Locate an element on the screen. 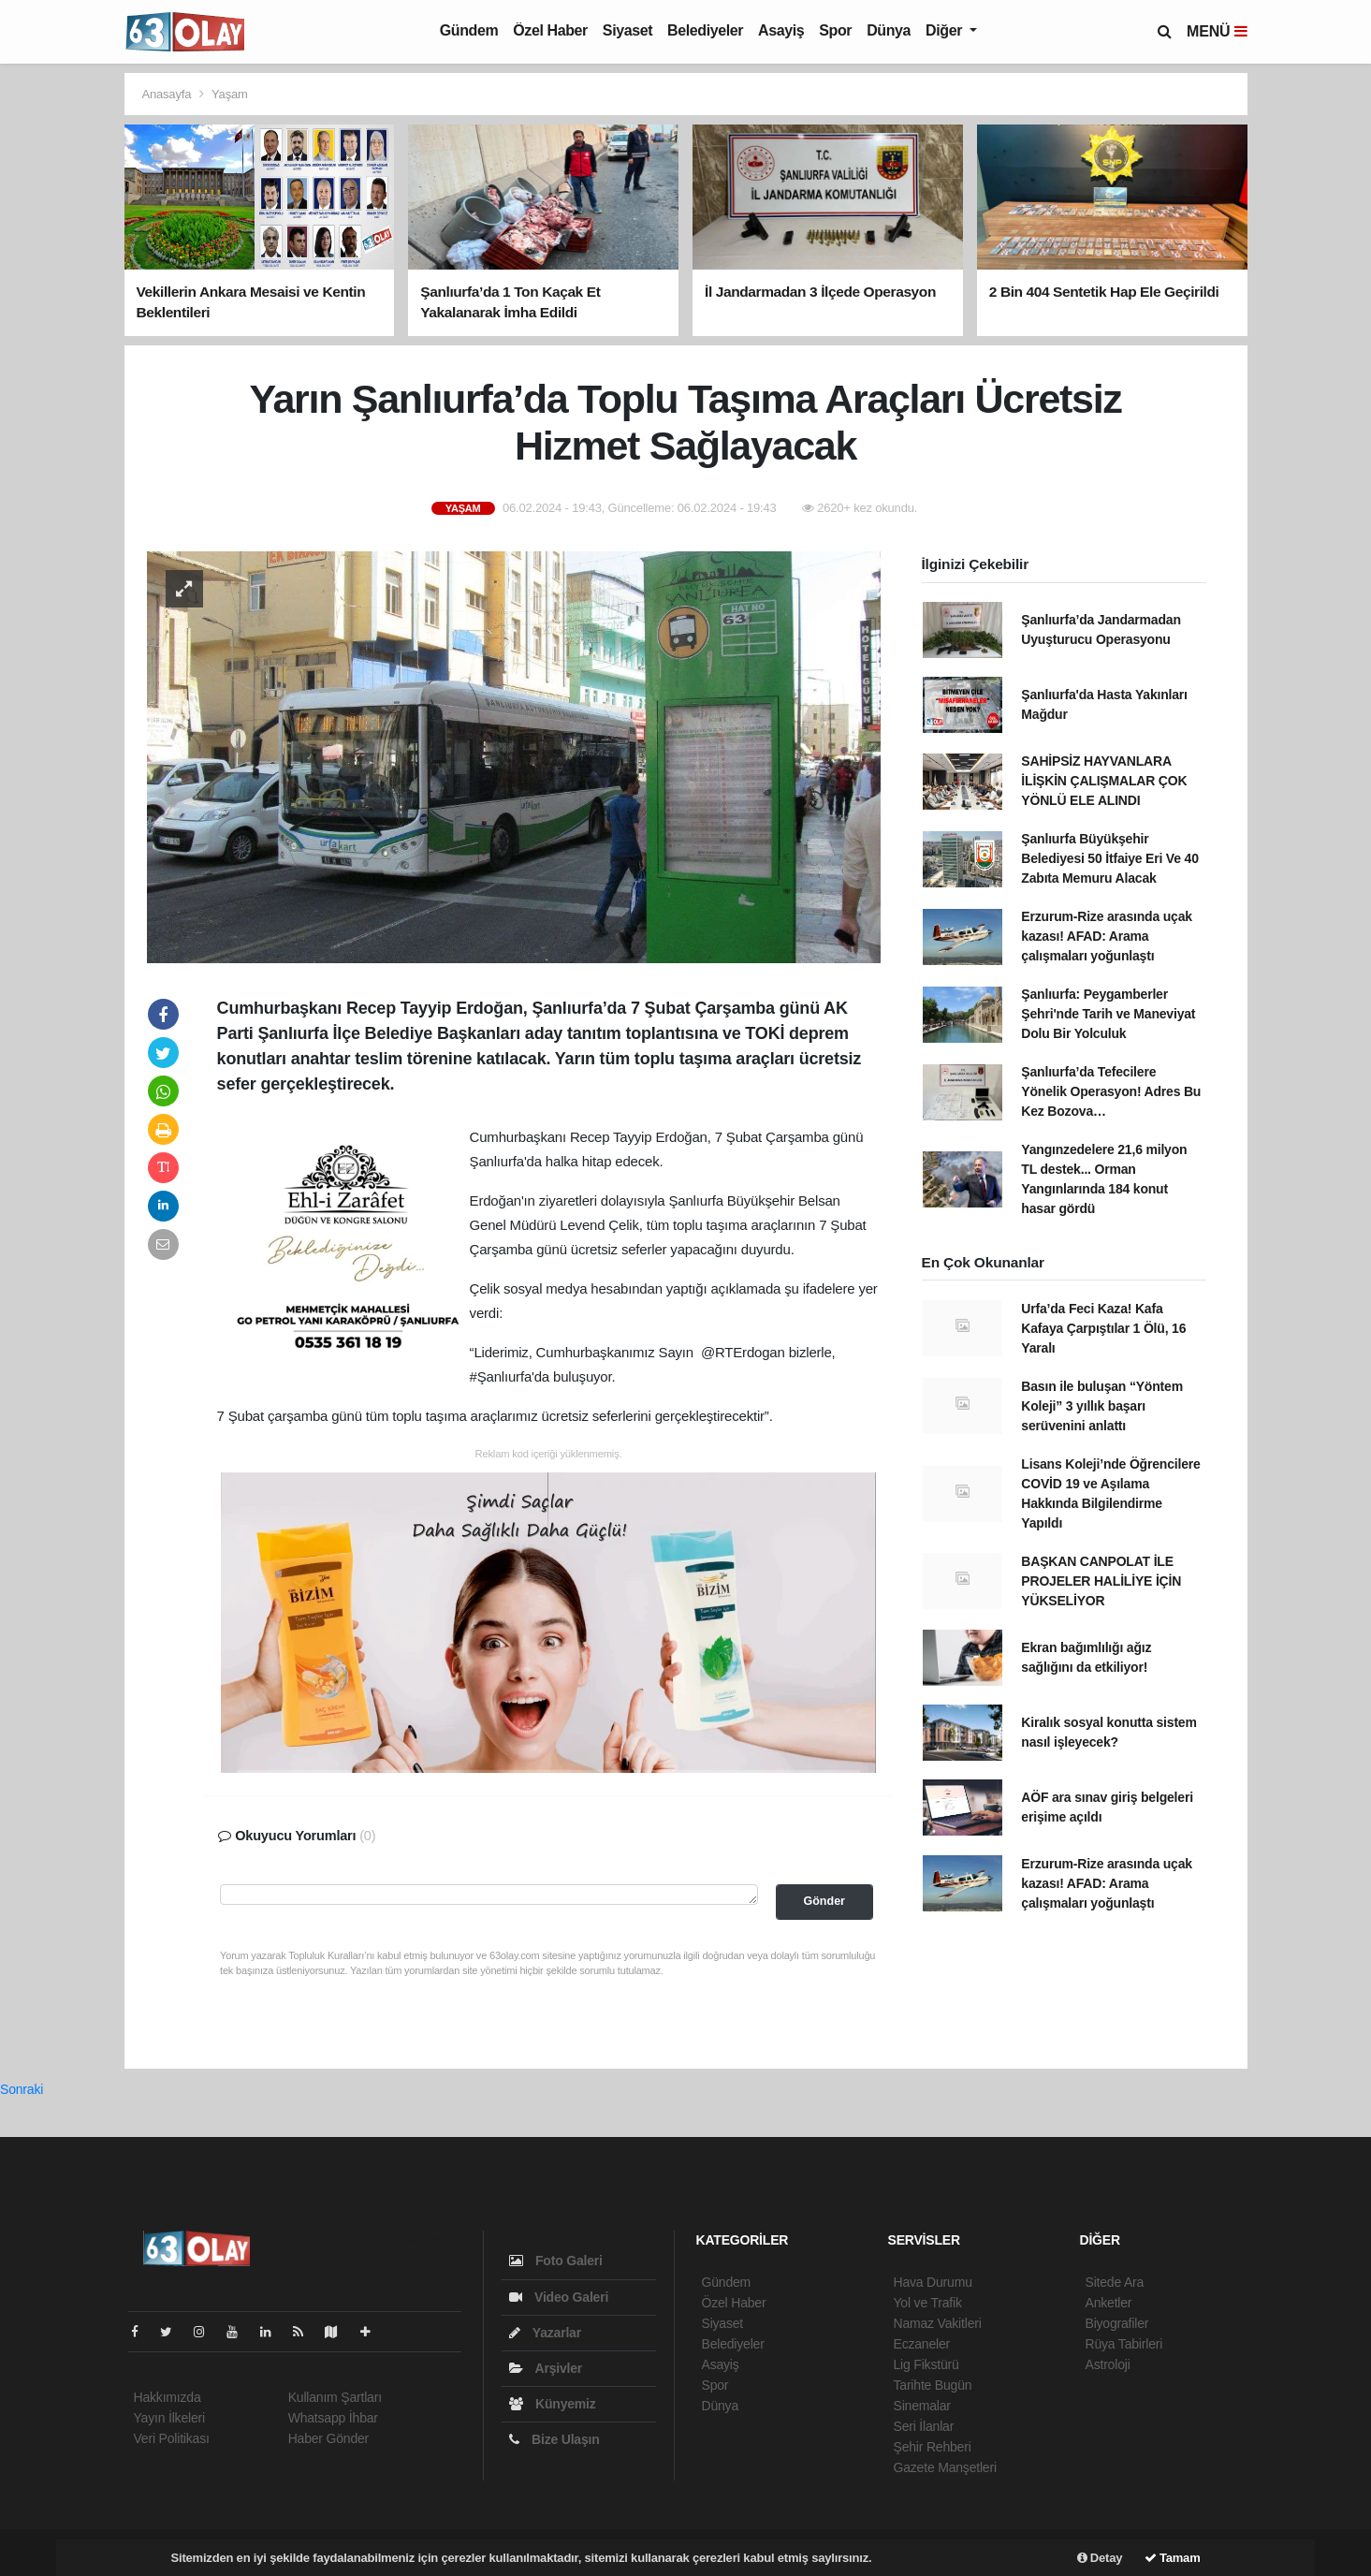 The image size is (1371, 2576). BAŞKAN CANPOLAT İLE PROJELER HALİLİYE İÇİN YÜKSELİYOR is located at coordinates (1101, 1581).